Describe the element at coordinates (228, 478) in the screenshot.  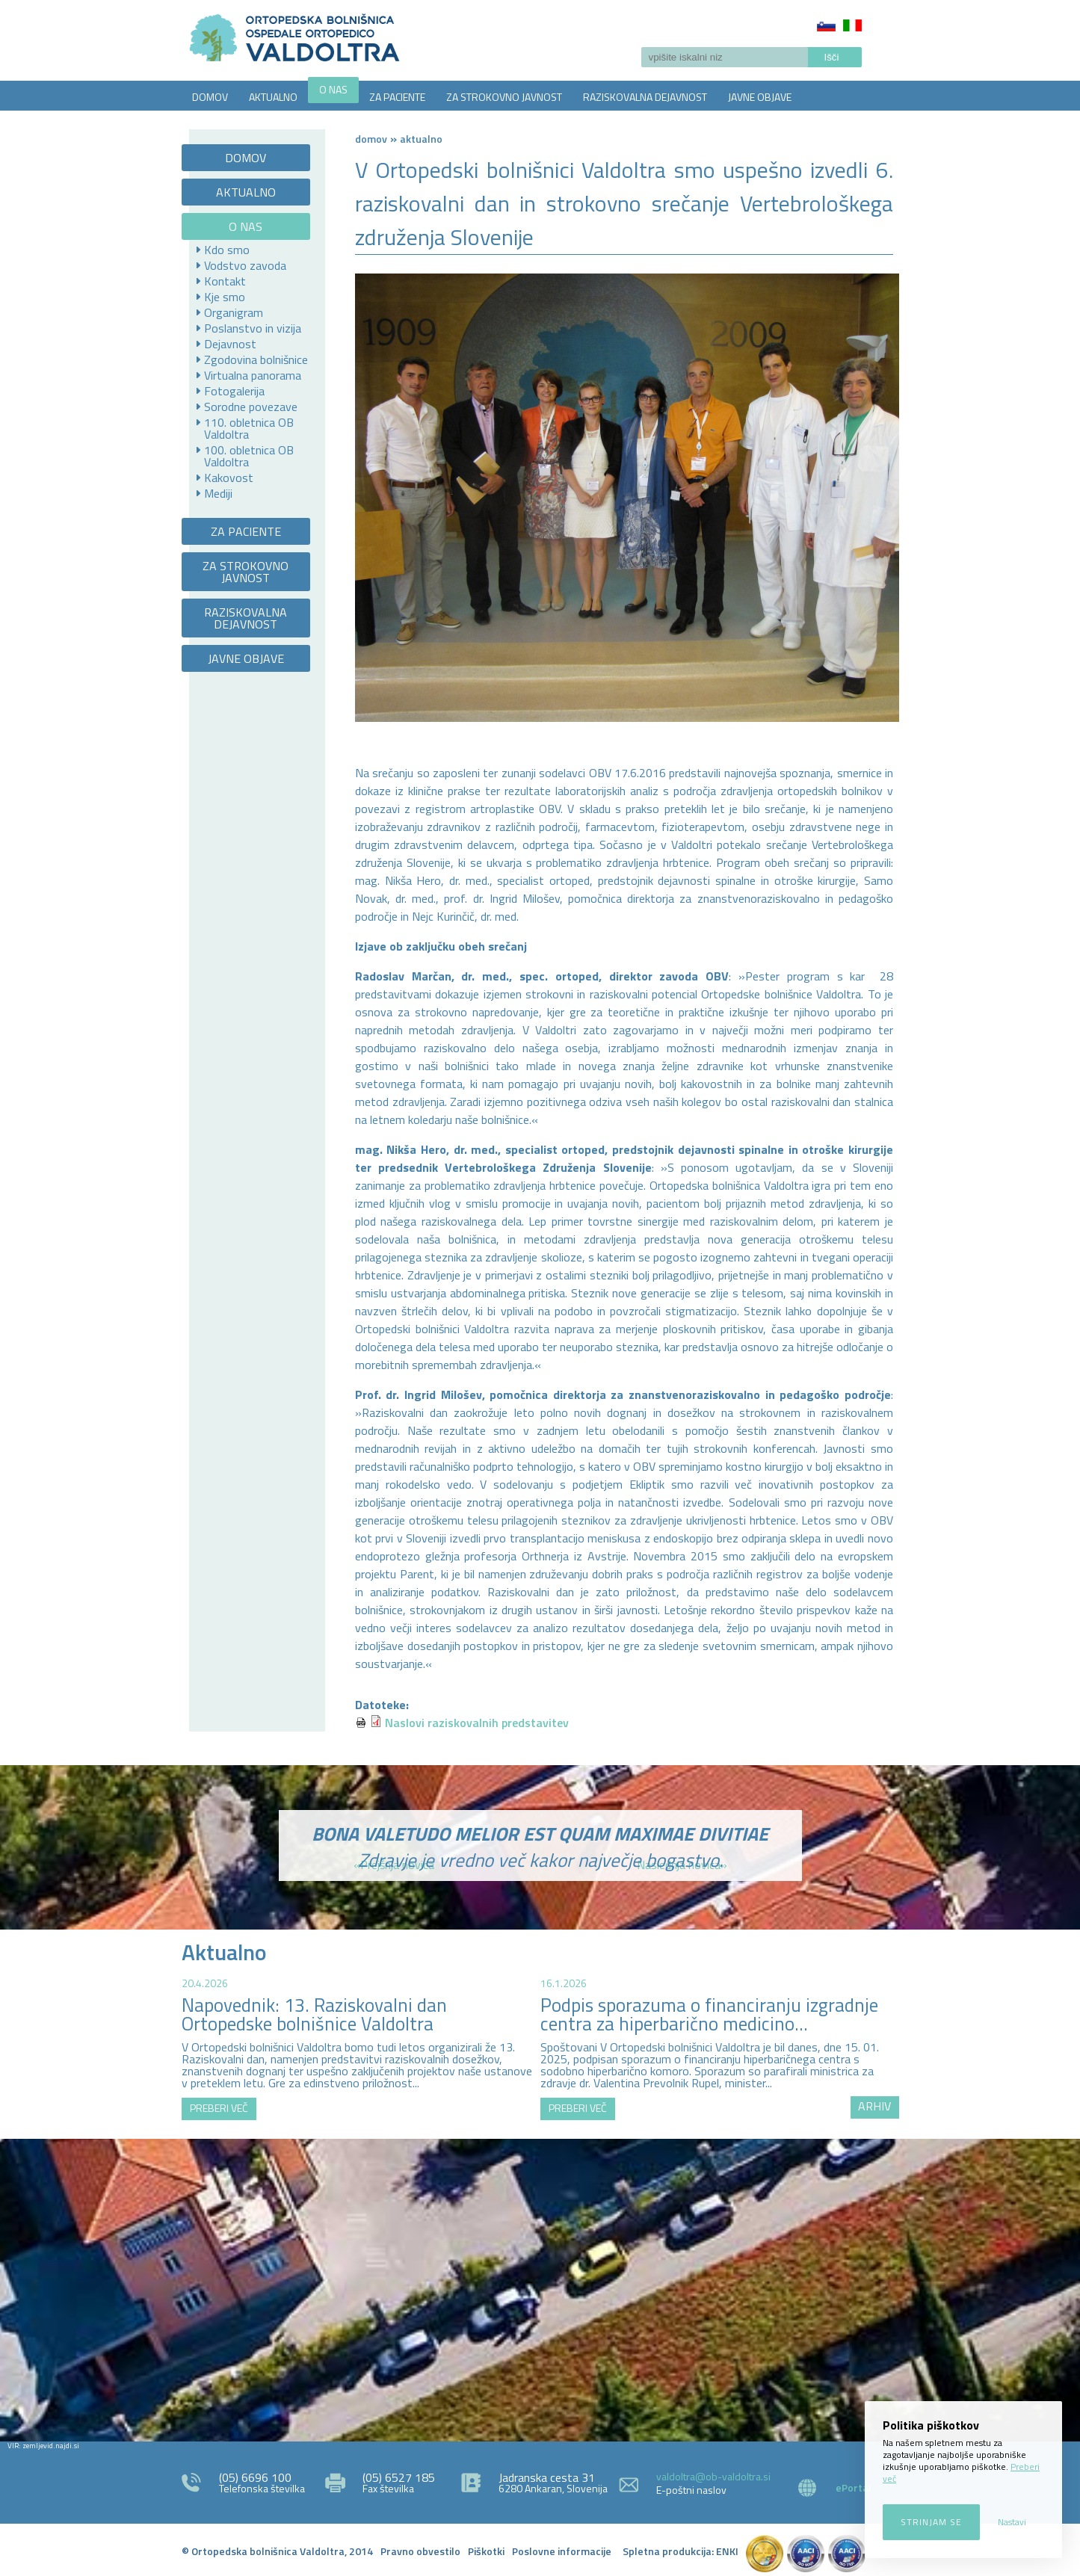
I see `Kakovost` at that location.